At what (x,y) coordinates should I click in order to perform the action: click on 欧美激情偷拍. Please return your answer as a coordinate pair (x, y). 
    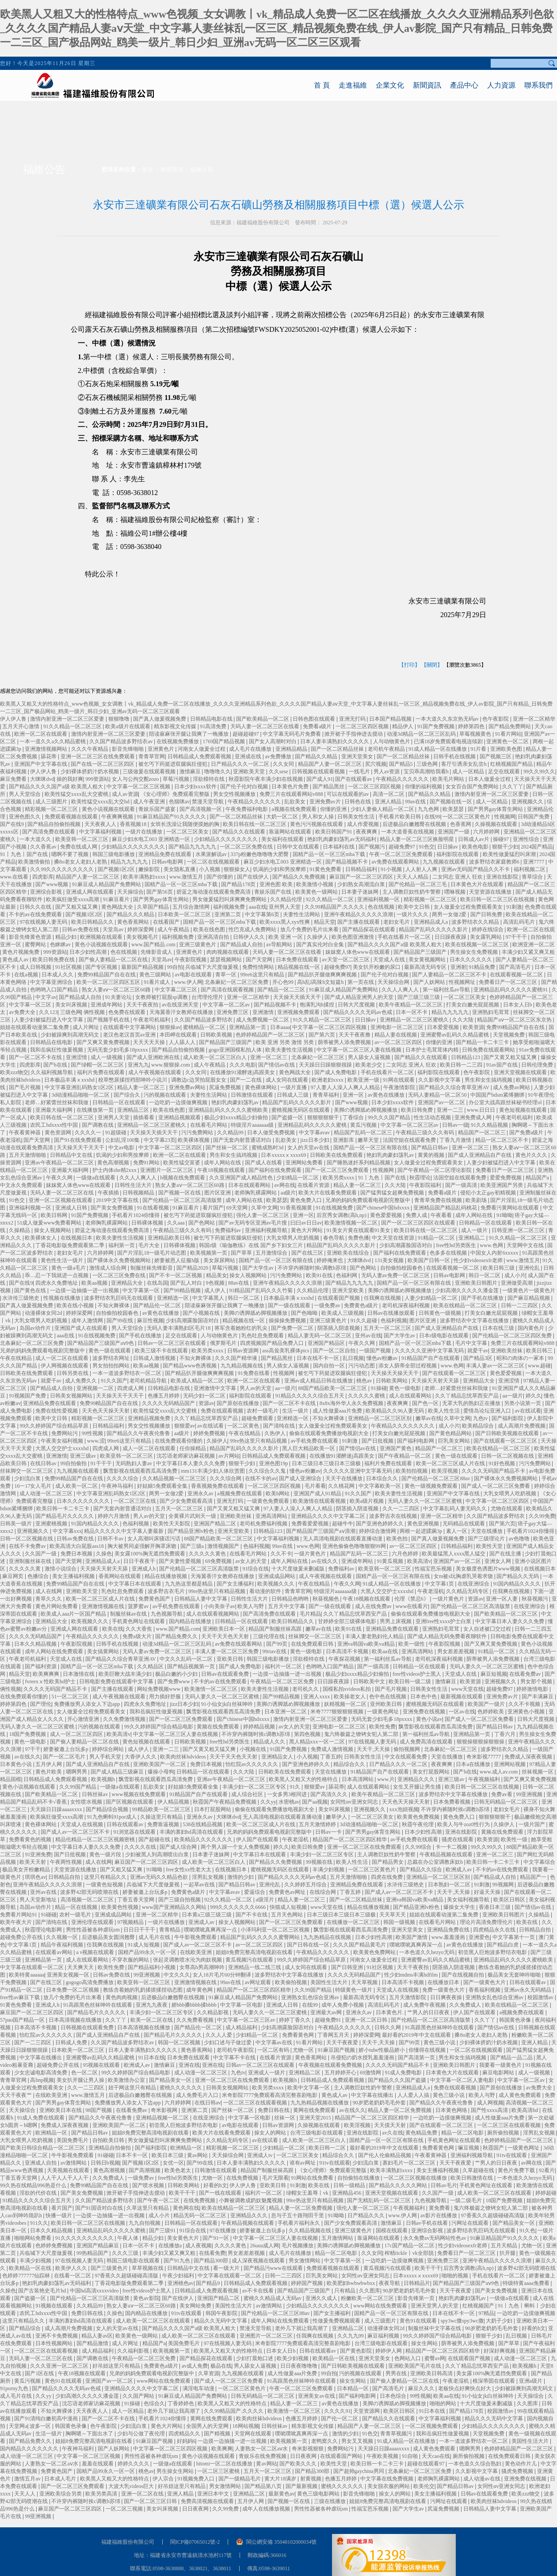
    Looking at the image, I should click on (34, 862).